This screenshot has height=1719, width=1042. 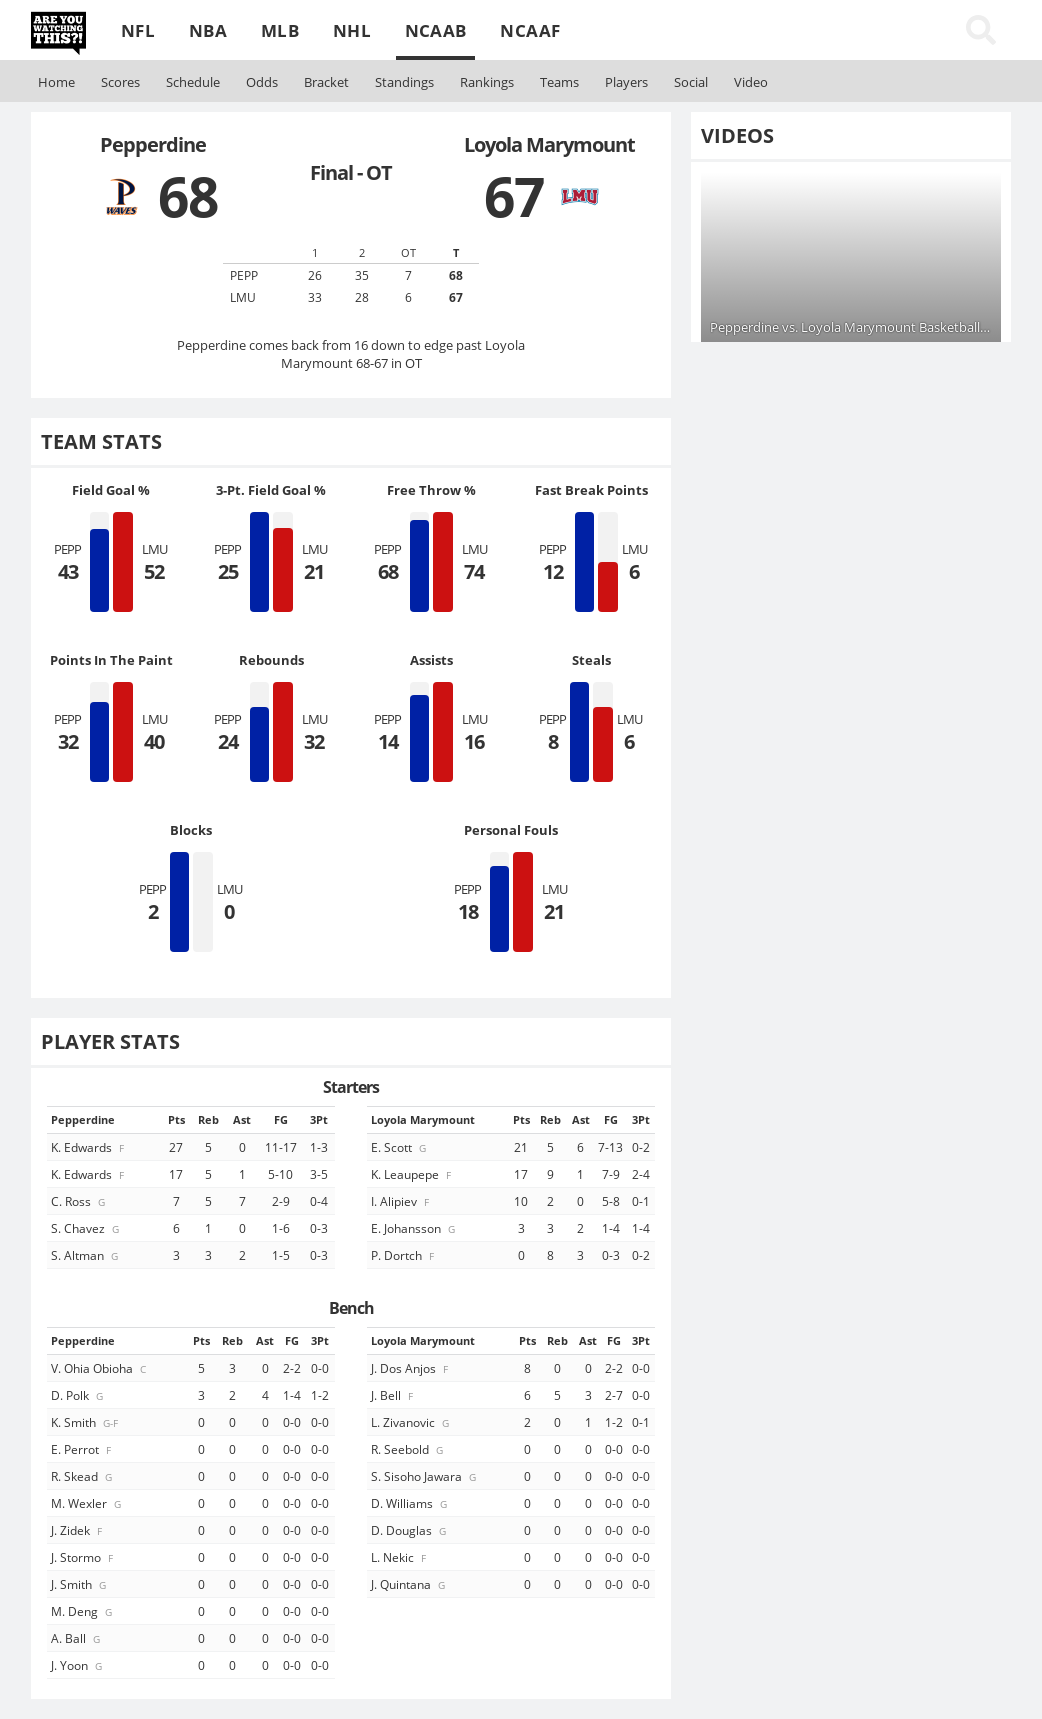 I want to click on K. Edwards, so click(x=89, y=1147).